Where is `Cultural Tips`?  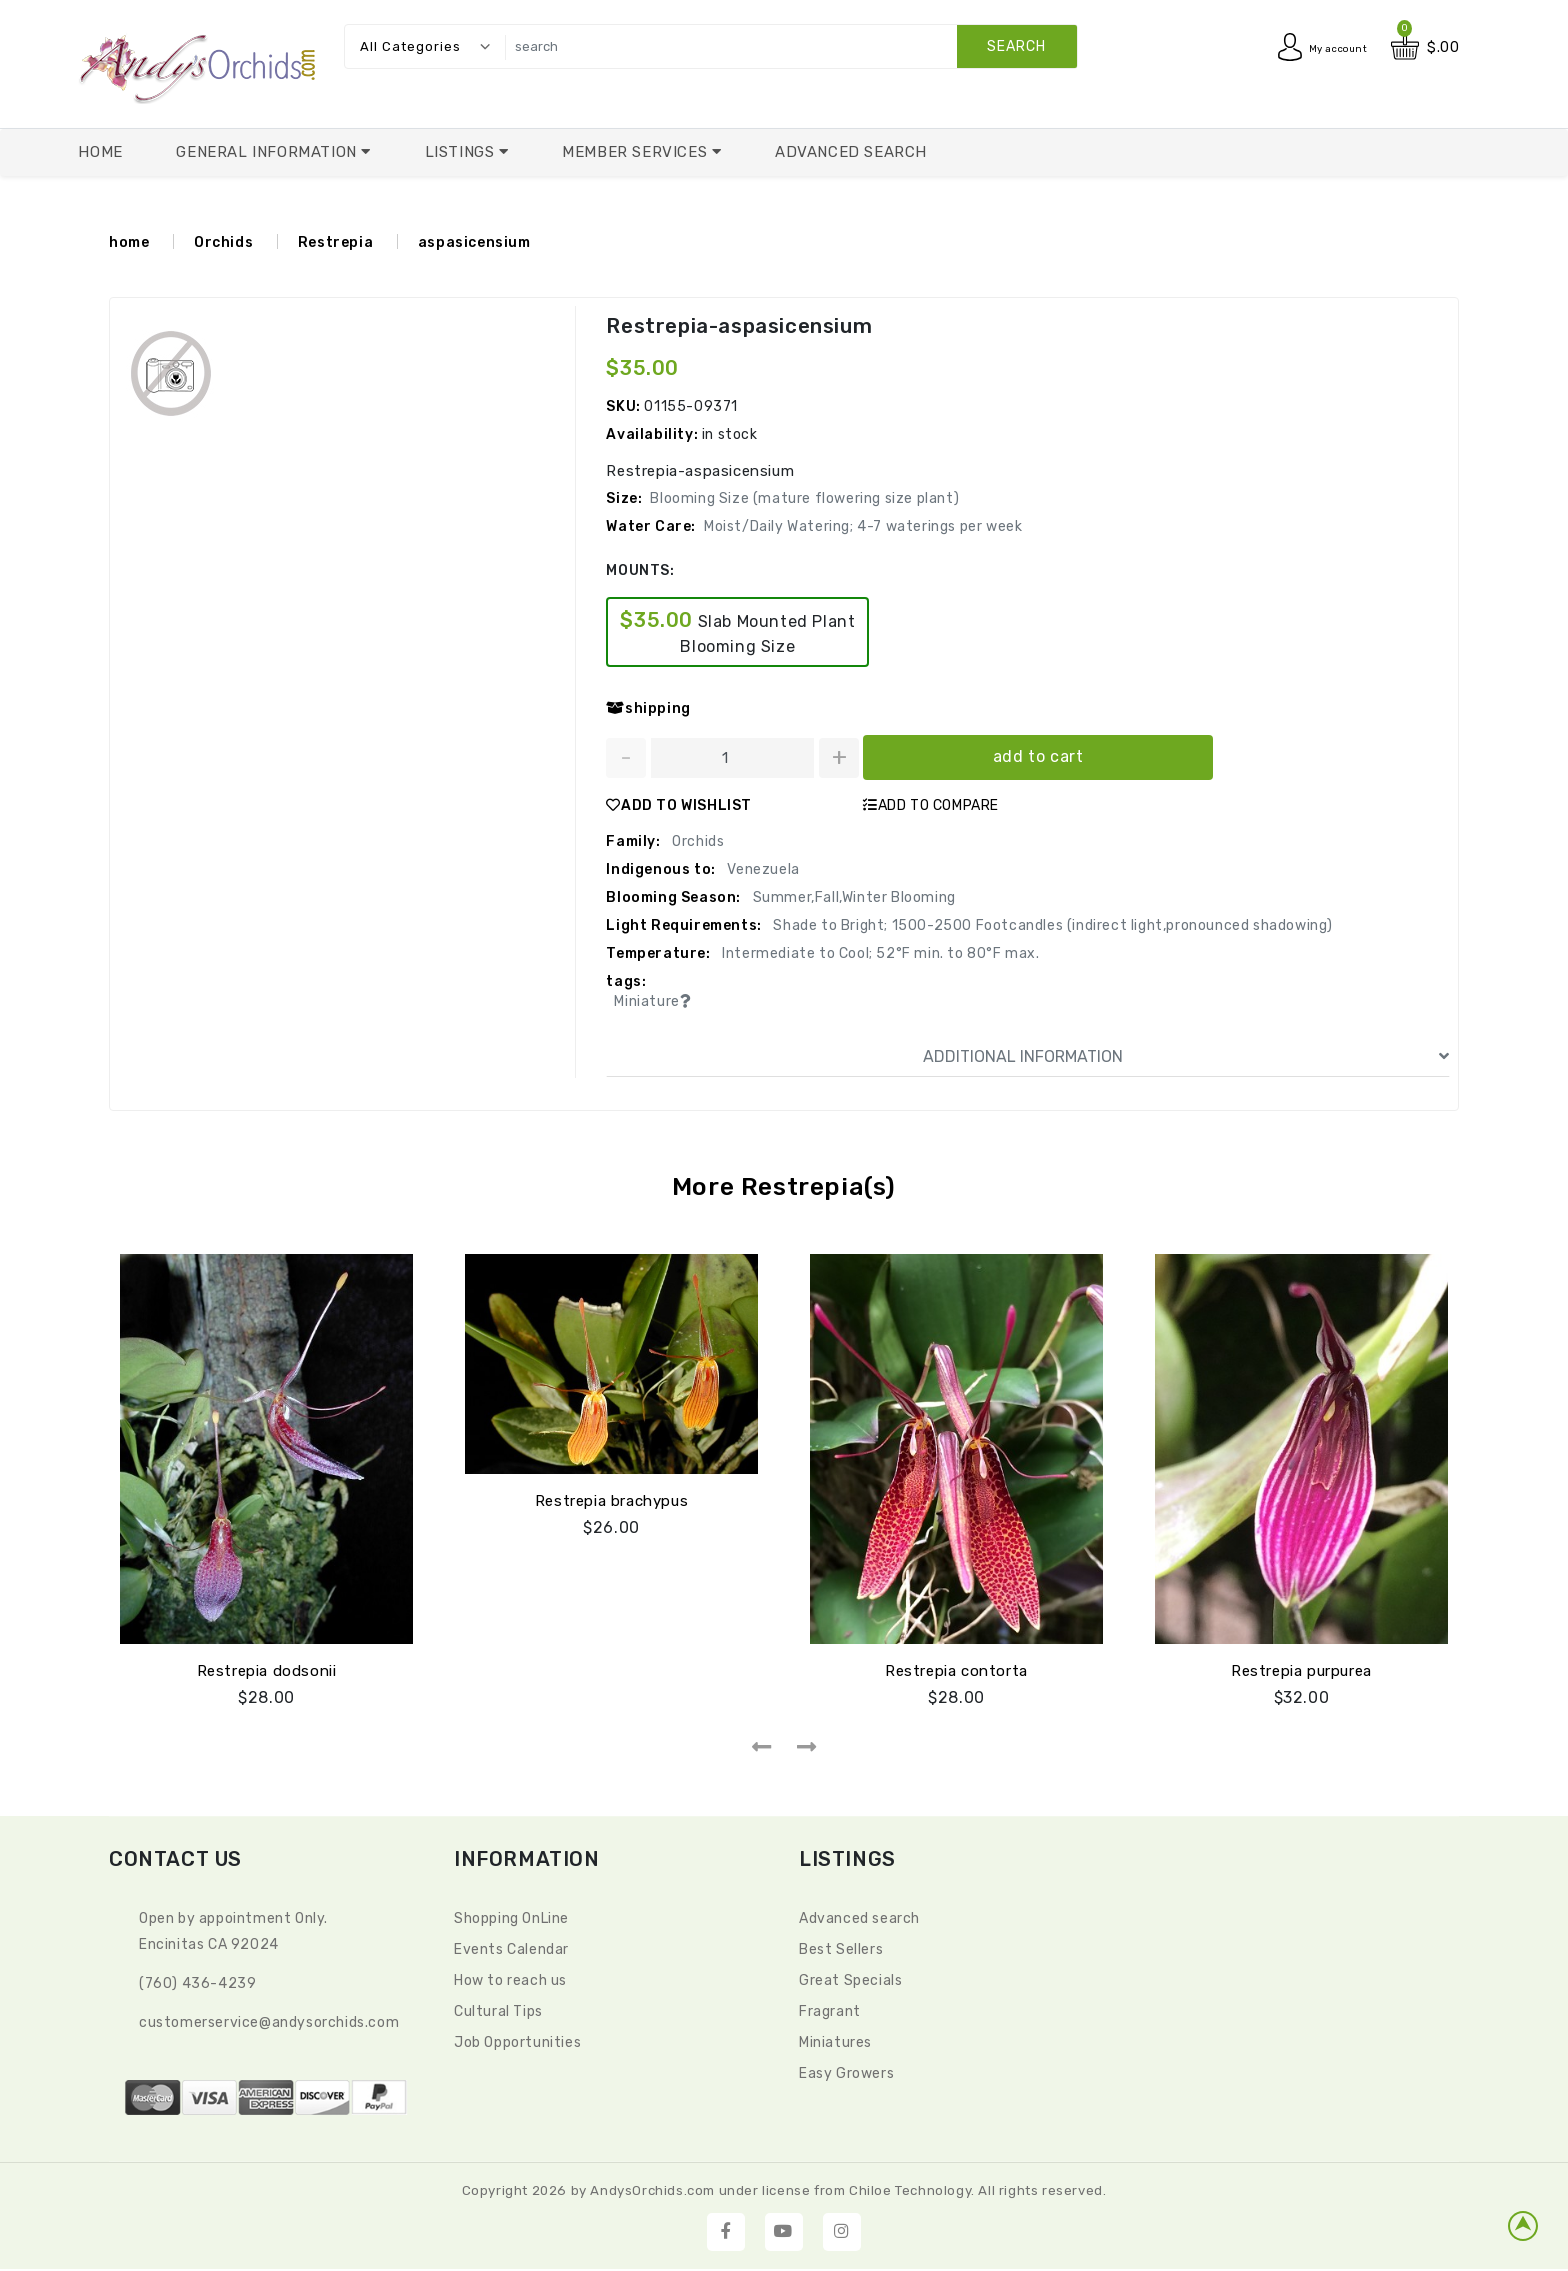 Cultural Tips is located at coordinates (498, 2008).